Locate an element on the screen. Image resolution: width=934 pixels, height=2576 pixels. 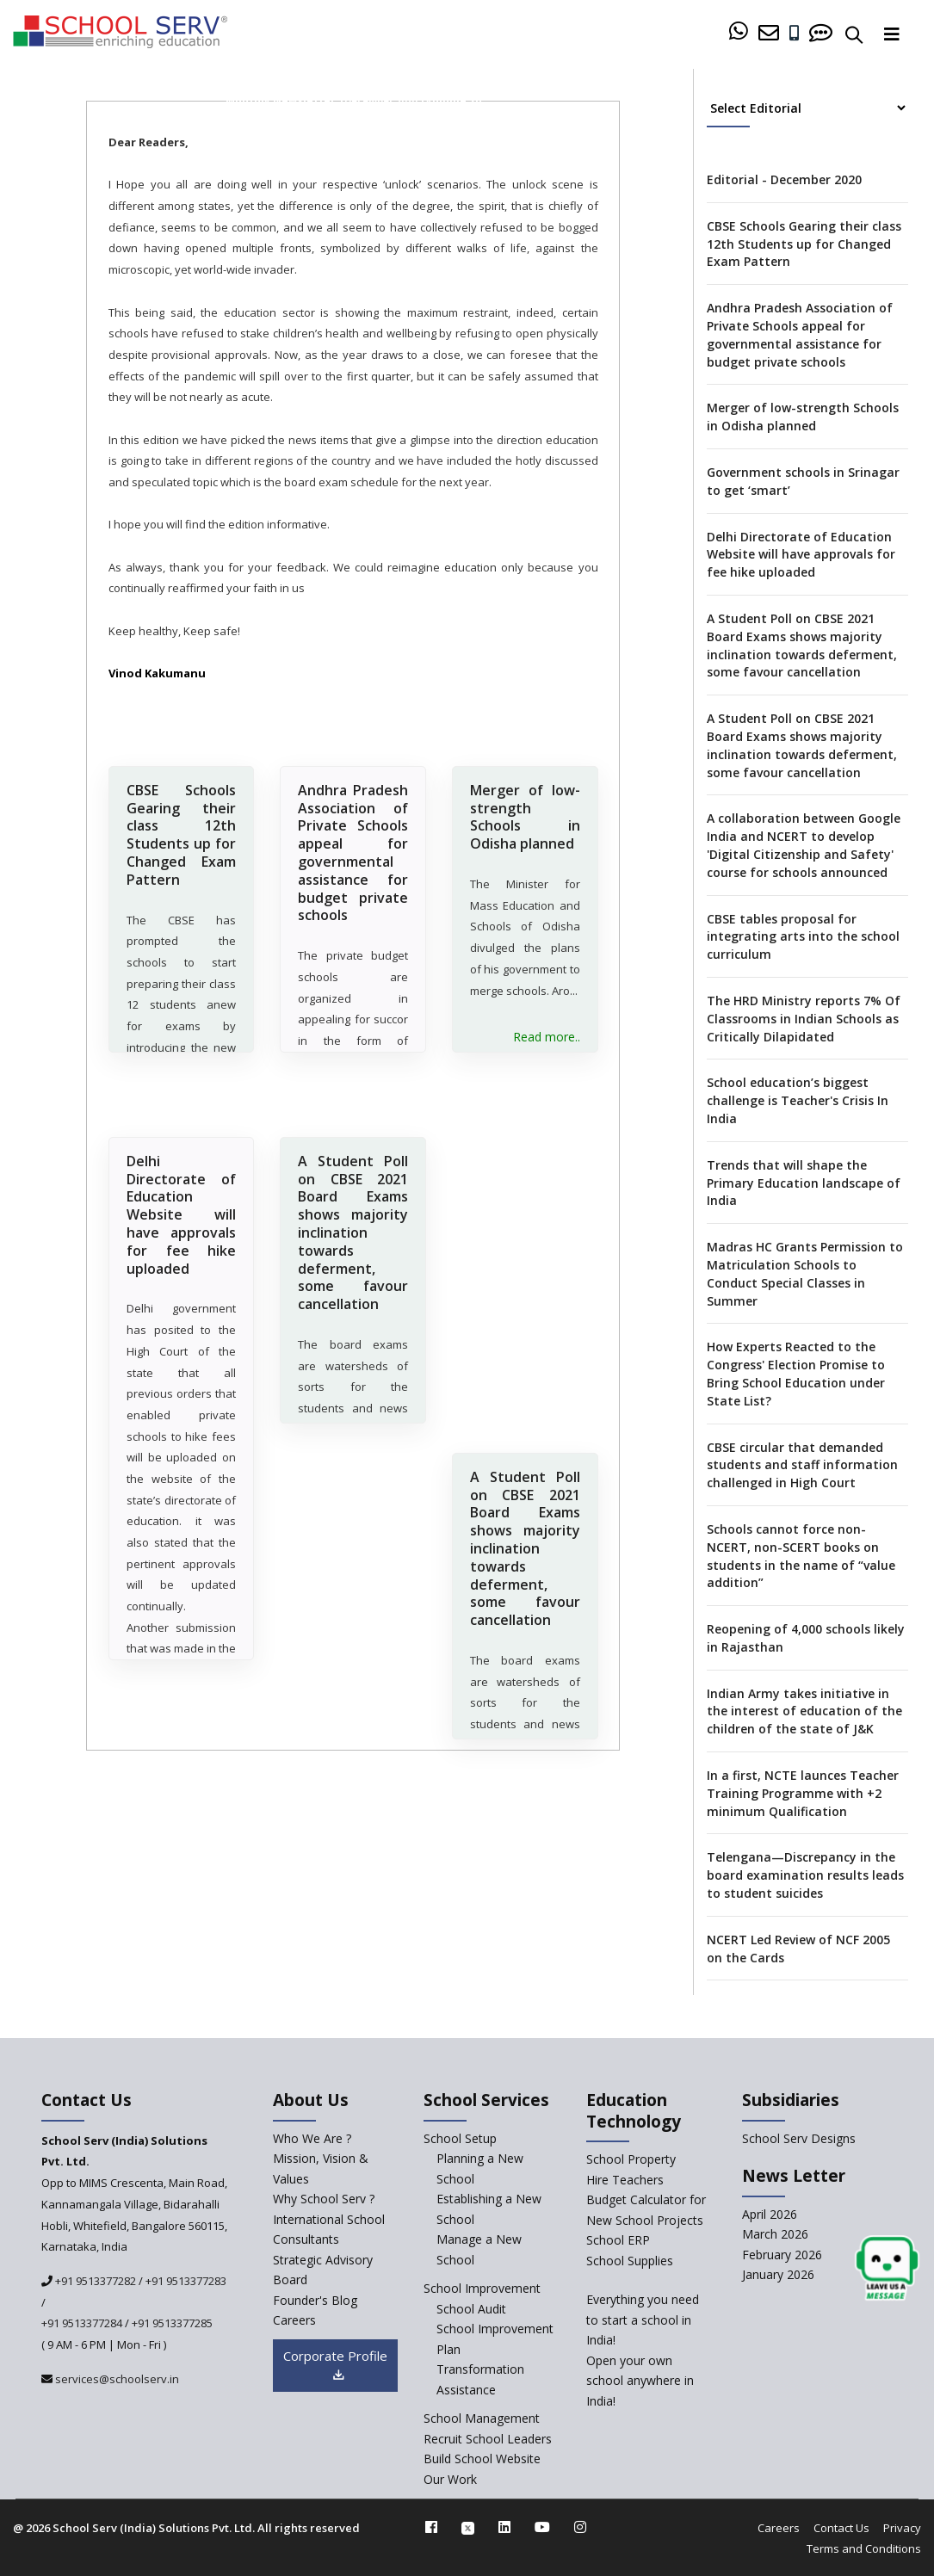
How Experts Reacted to the Congress' Election Promise to Bring School Education under State List? is located at coordinates (796, 1373).